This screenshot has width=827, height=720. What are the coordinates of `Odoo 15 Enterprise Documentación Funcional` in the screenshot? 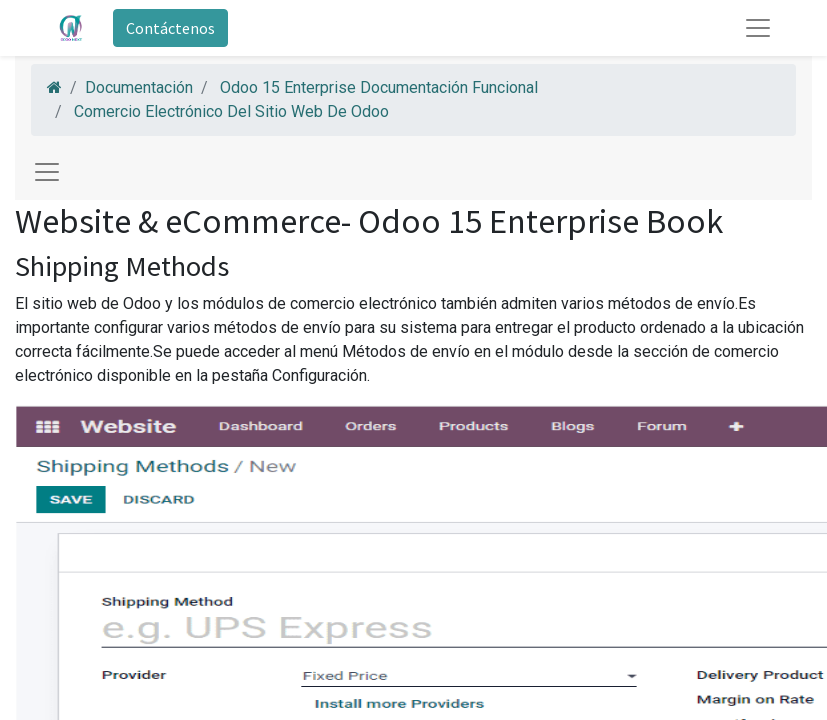 It's located at (379, 87).